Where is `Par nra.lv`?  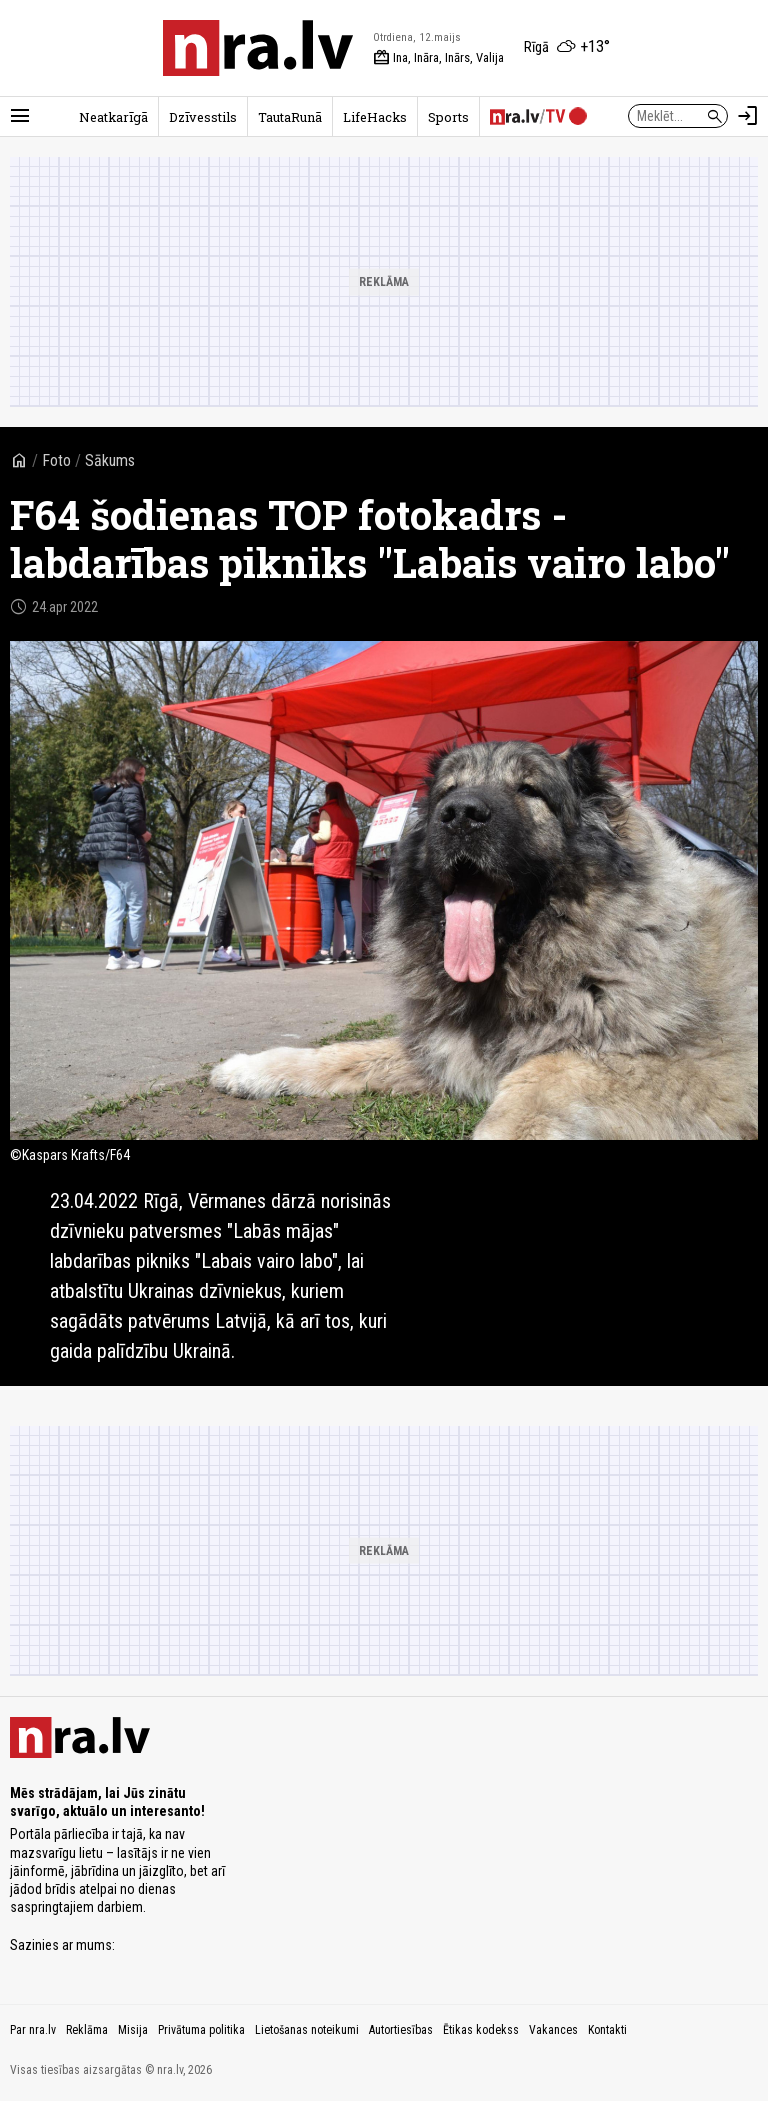
Par nra.lv is located at coordinates (33, 2030).